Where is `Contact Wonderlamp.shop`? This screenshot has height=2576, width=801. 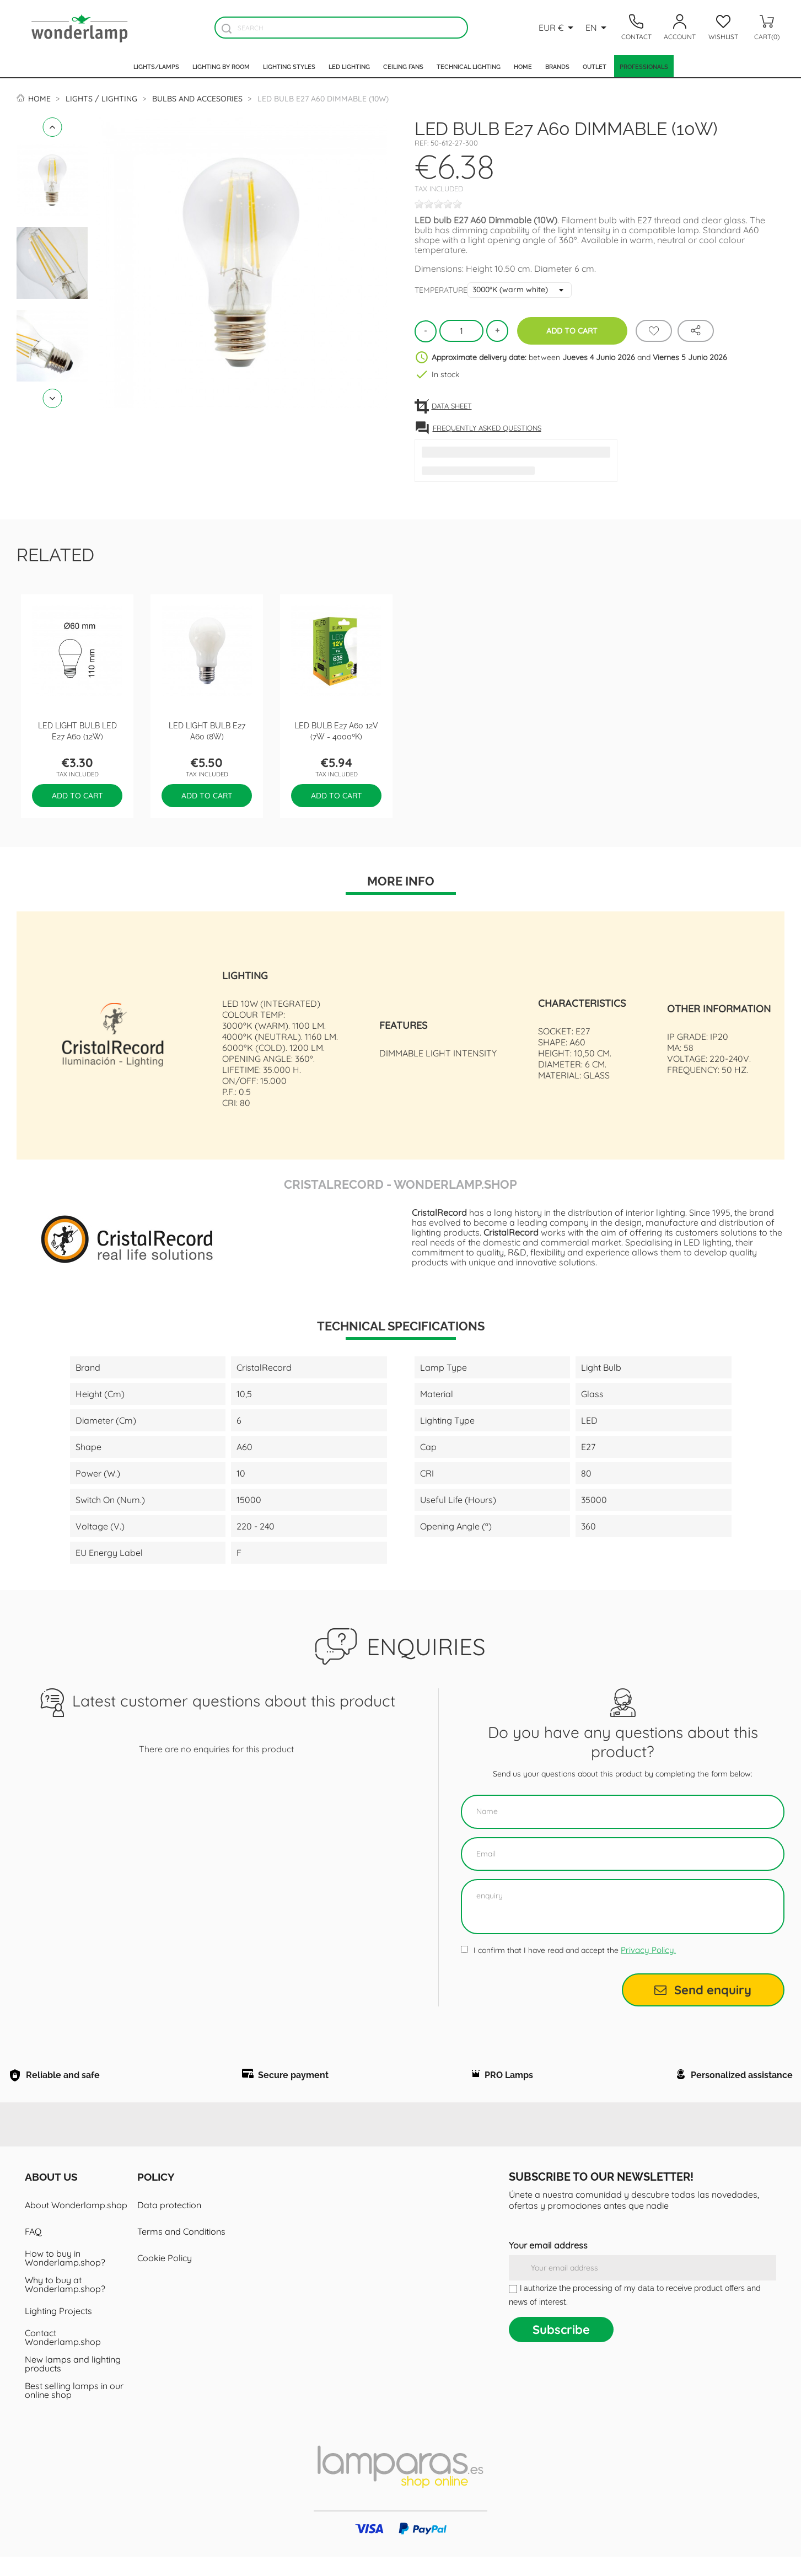 Contact Wonderlamp.shop is located at coordinates (63, 2356).